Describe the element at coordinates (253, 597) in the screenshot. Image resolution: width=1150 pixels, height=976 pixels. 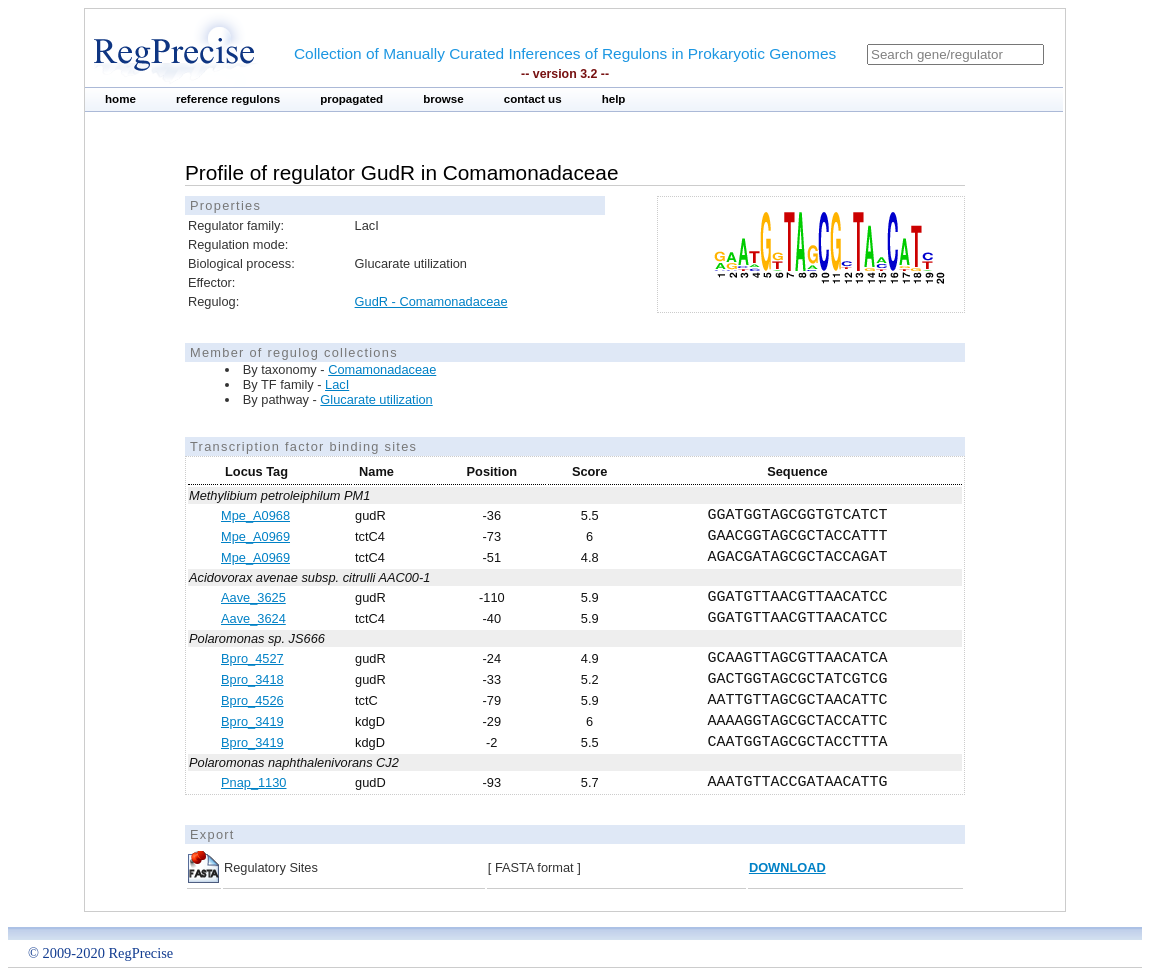
I see `Aave_3625` at that location.